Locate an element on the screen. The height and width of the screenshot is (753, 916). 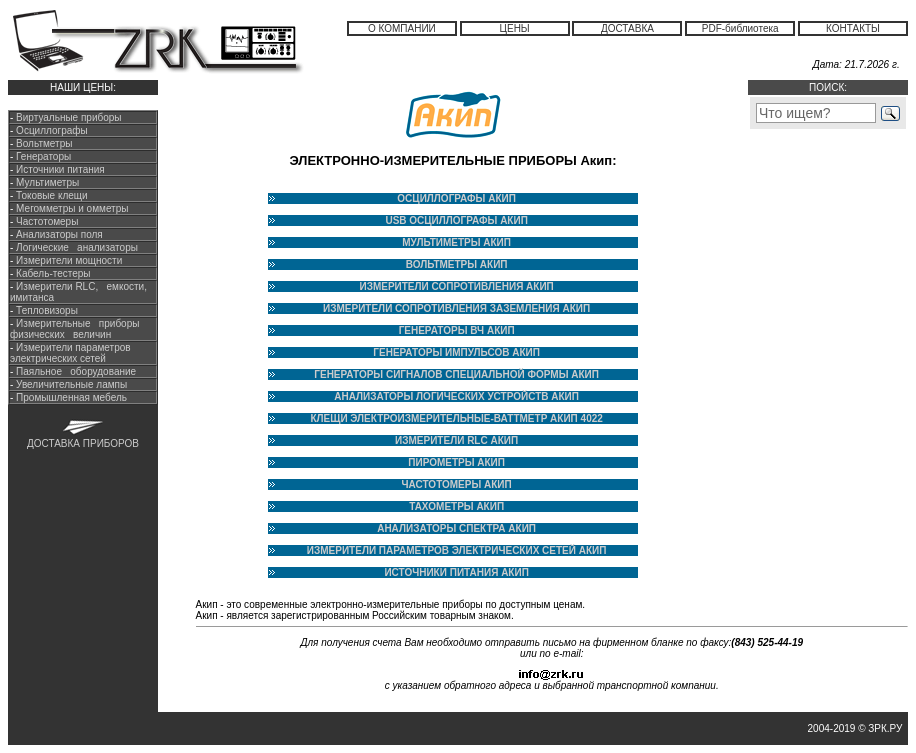
ИСТОЧНИКИ ПИТАНИЯ АКИП is located at coordinates (456, 572).